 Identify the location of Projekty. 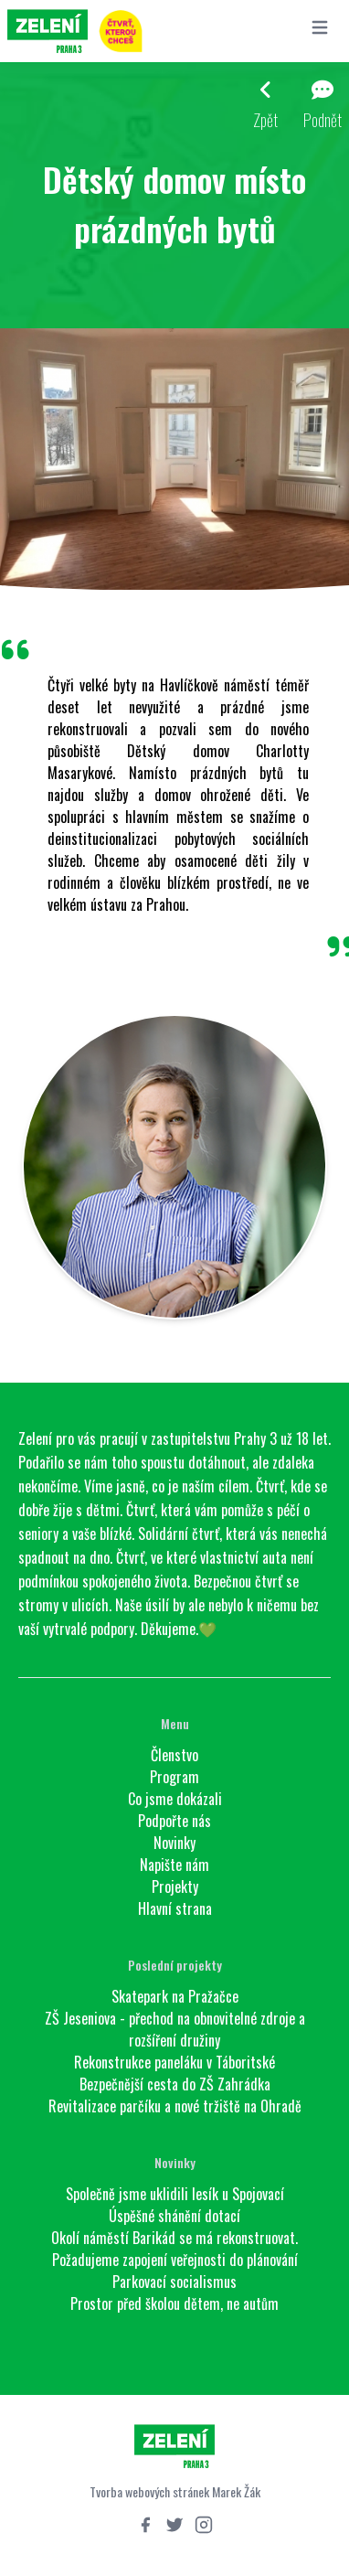
(175, 1886).